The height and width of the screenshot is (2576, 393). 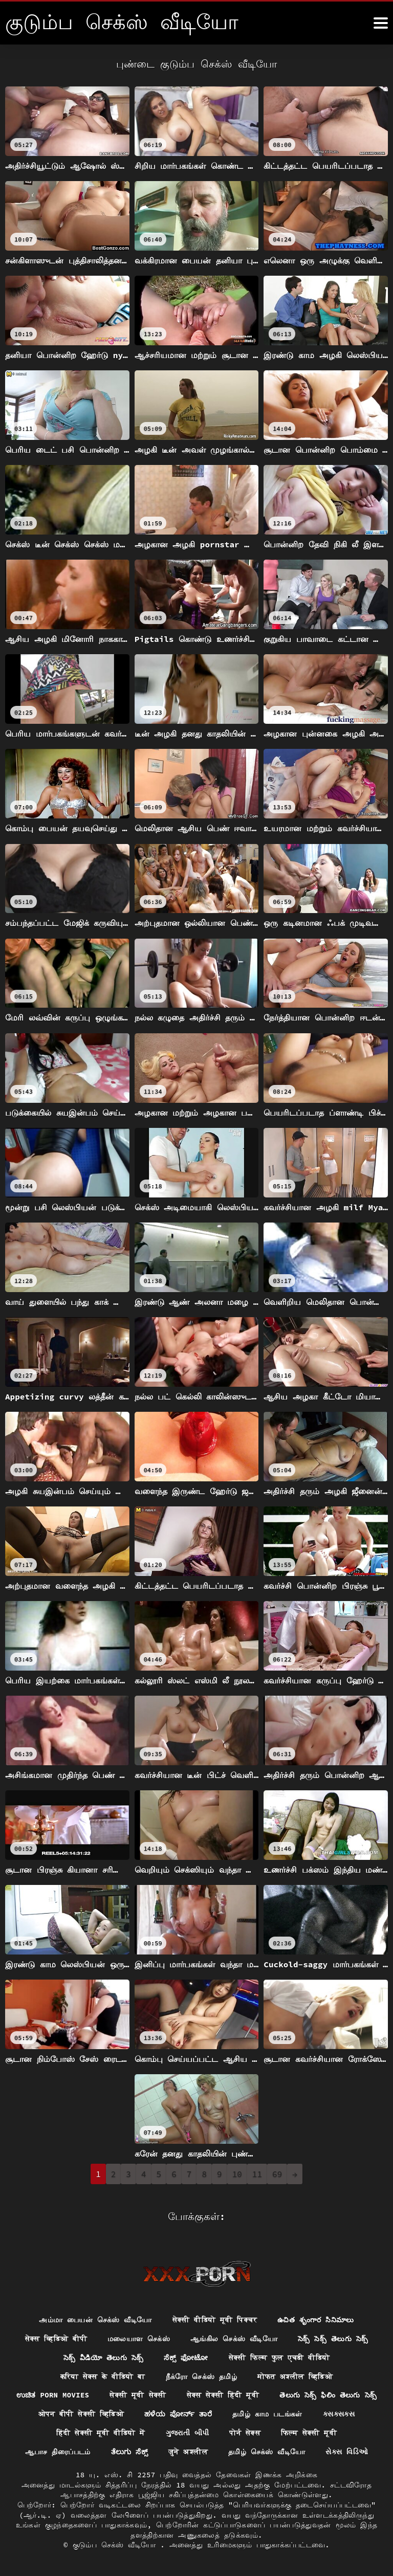 What do you see at coordinates (103, 2357) in the screenshot?
I see `సెక్స్ వీడియో తెలుగు సెక్స్` at bounding box center [103, 2357].